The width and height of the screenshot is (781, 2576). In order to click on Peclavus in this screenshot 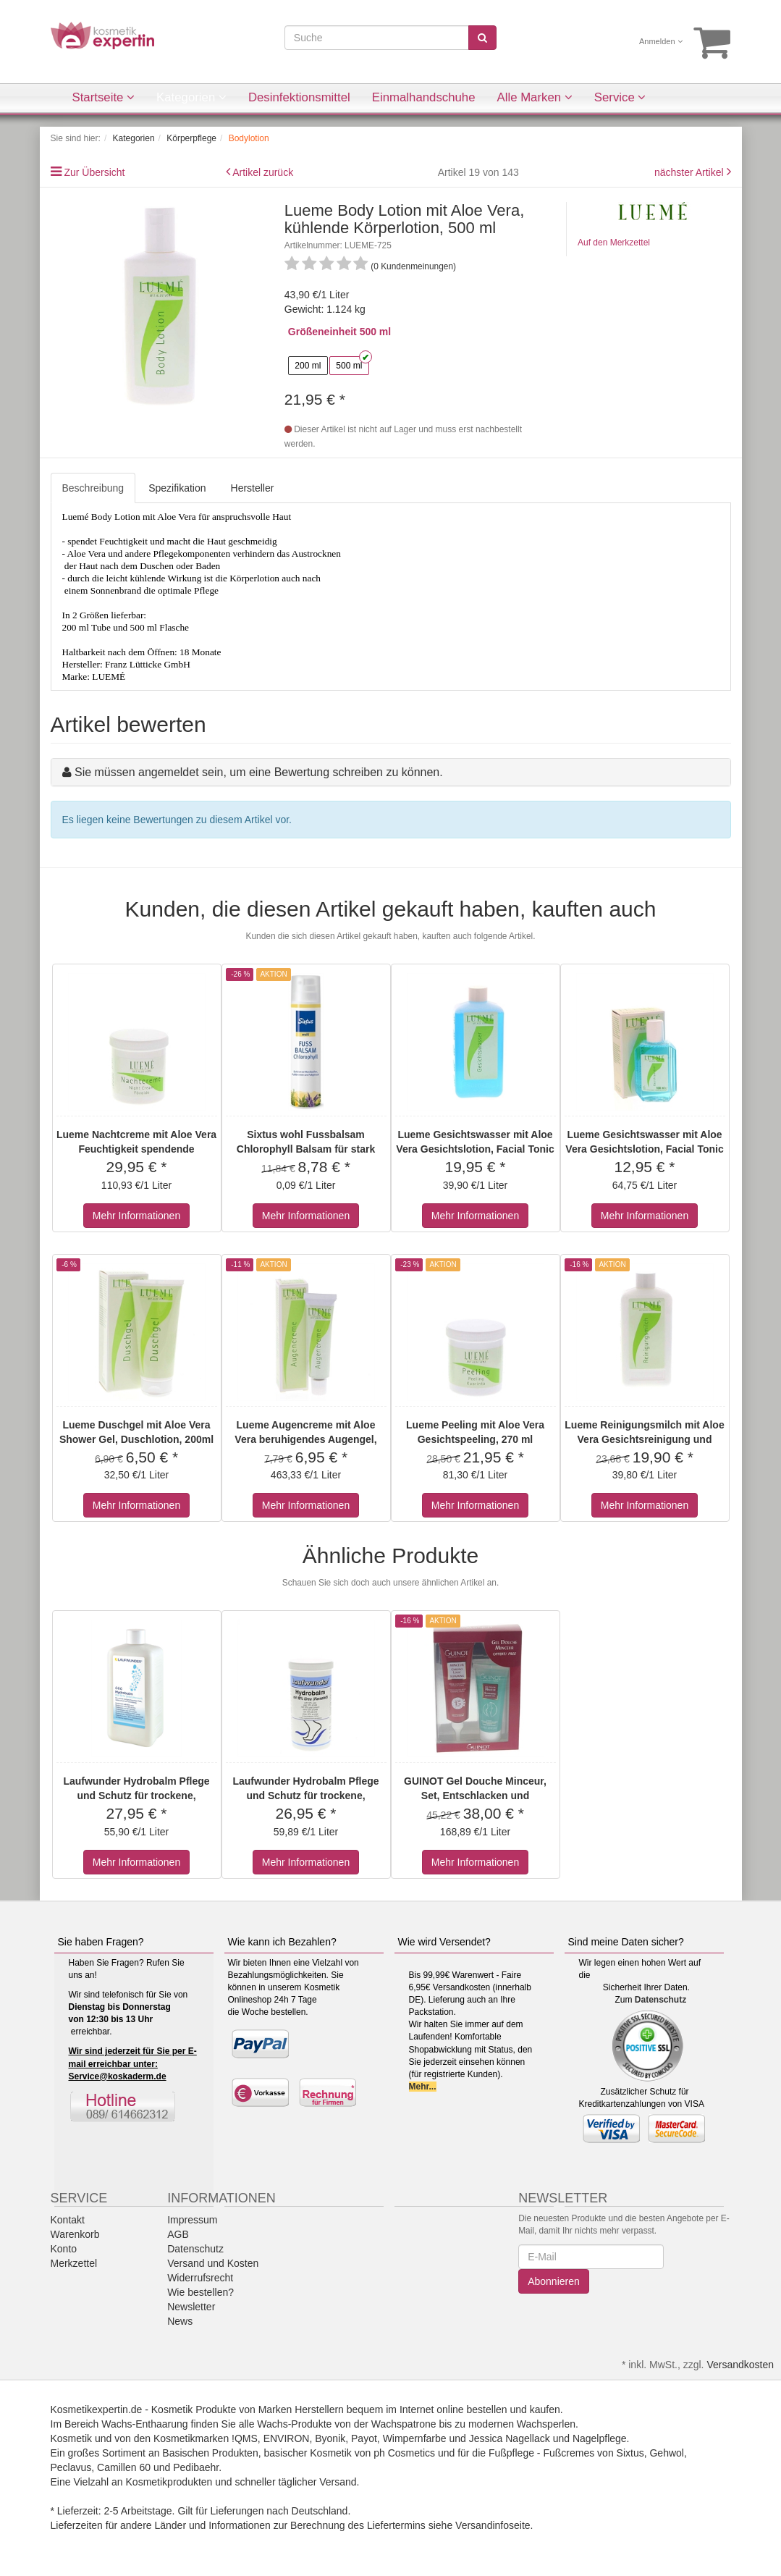, I will do `click(71, 2467)`.